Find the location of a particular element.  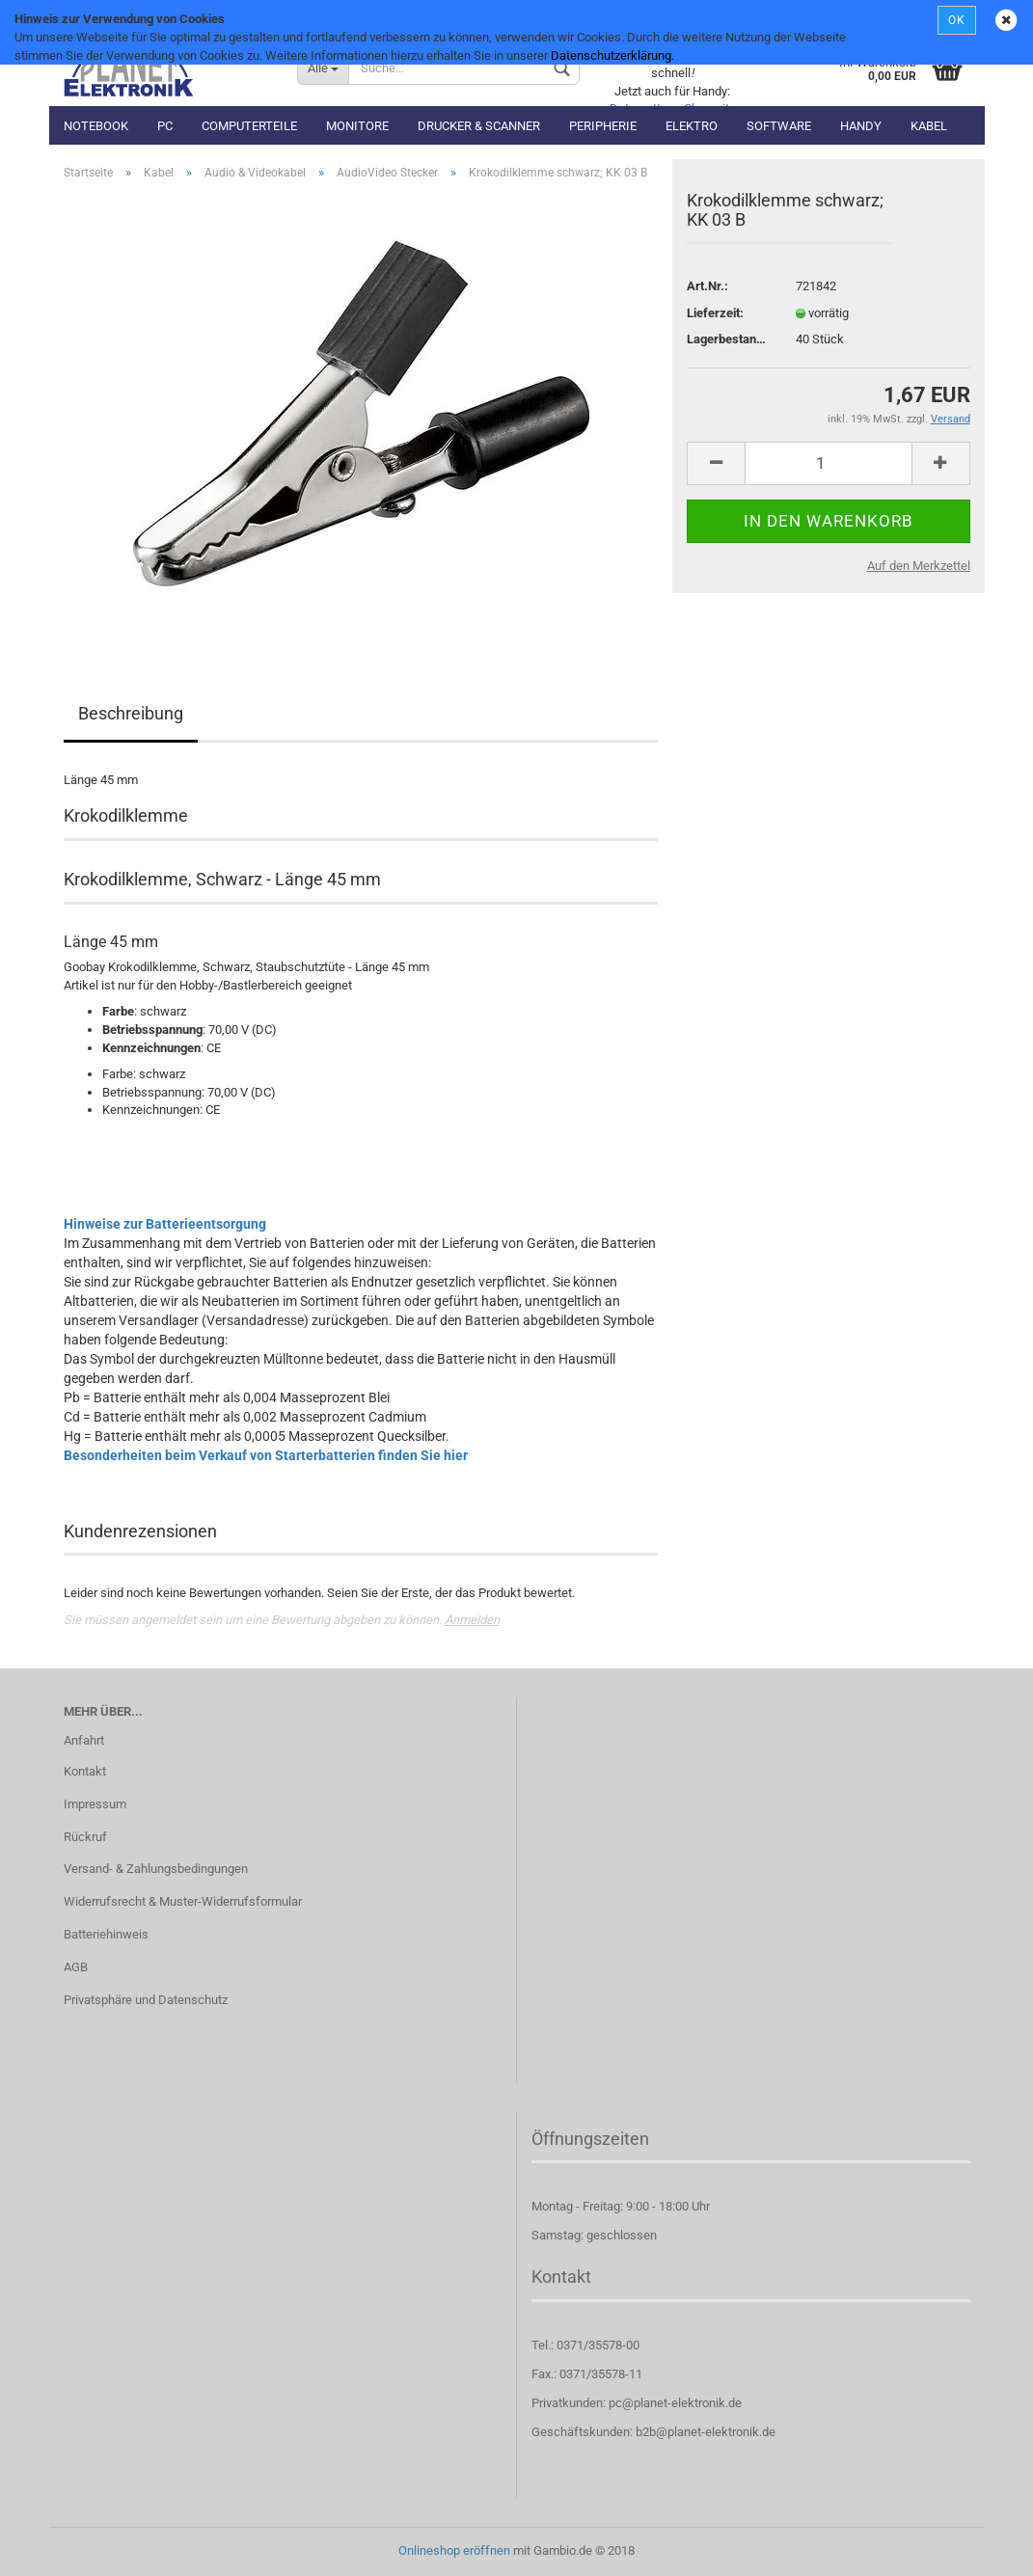

Kontakt is located at coordinates (85, 1771).